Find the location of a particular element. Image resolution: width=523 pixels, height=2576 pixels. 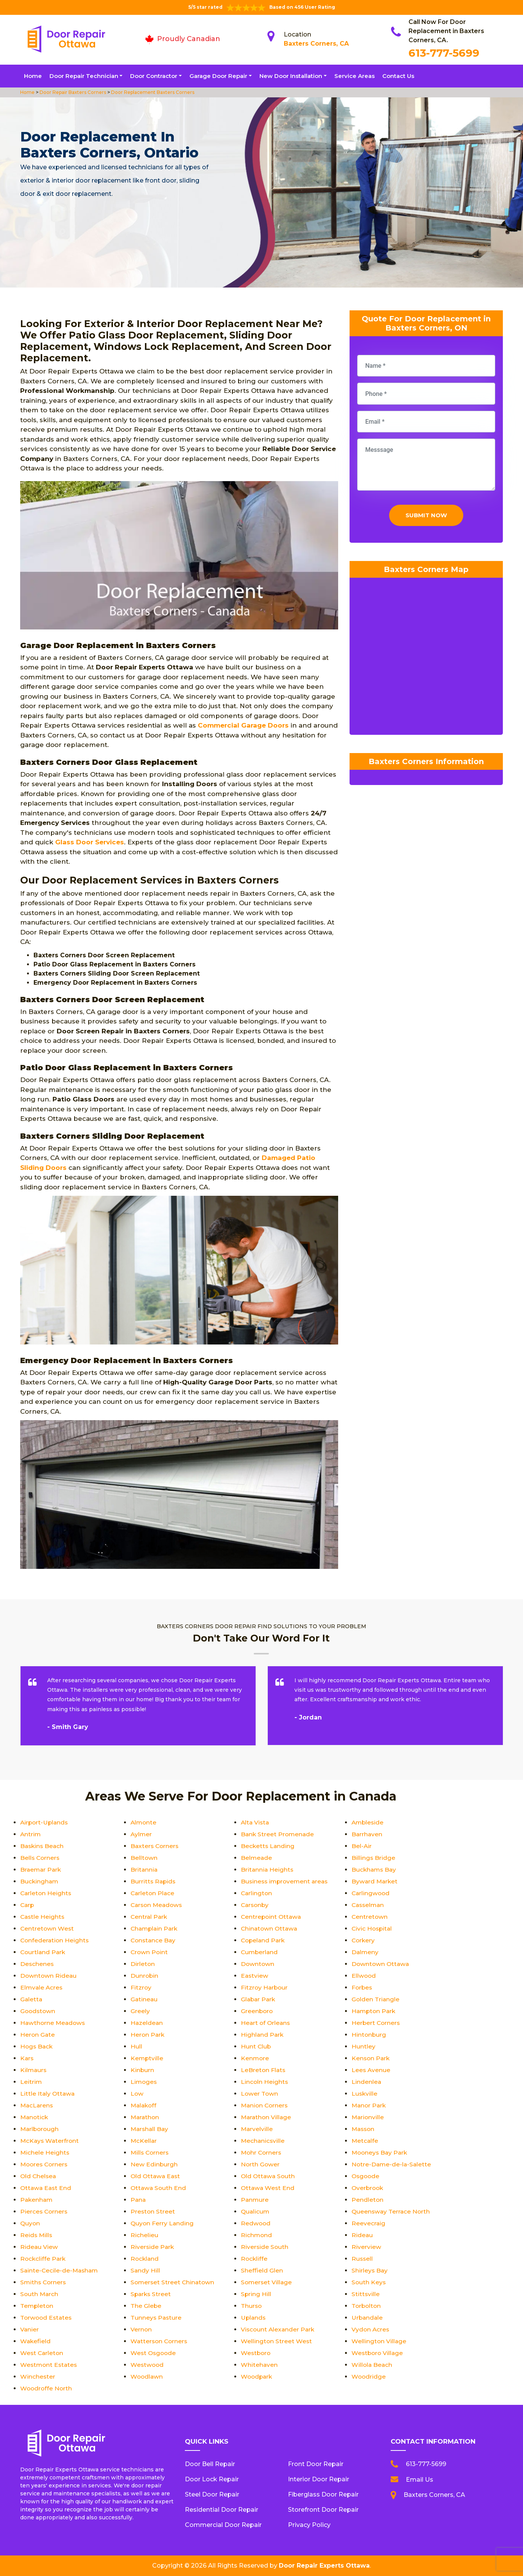

Goodstown is located at coordinates (38, 2011).